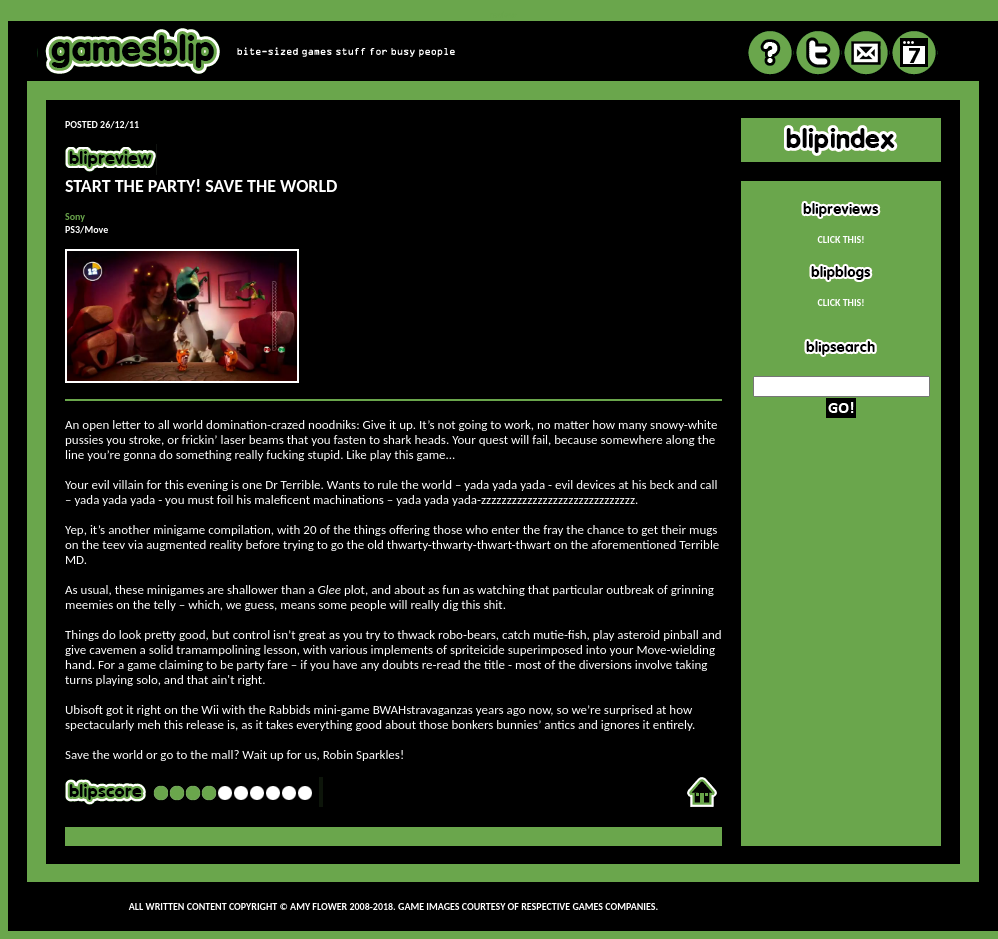  What do you see at coordinates (502, 14) in the screenshot?
I see `review` at bounding box center [502, 14].